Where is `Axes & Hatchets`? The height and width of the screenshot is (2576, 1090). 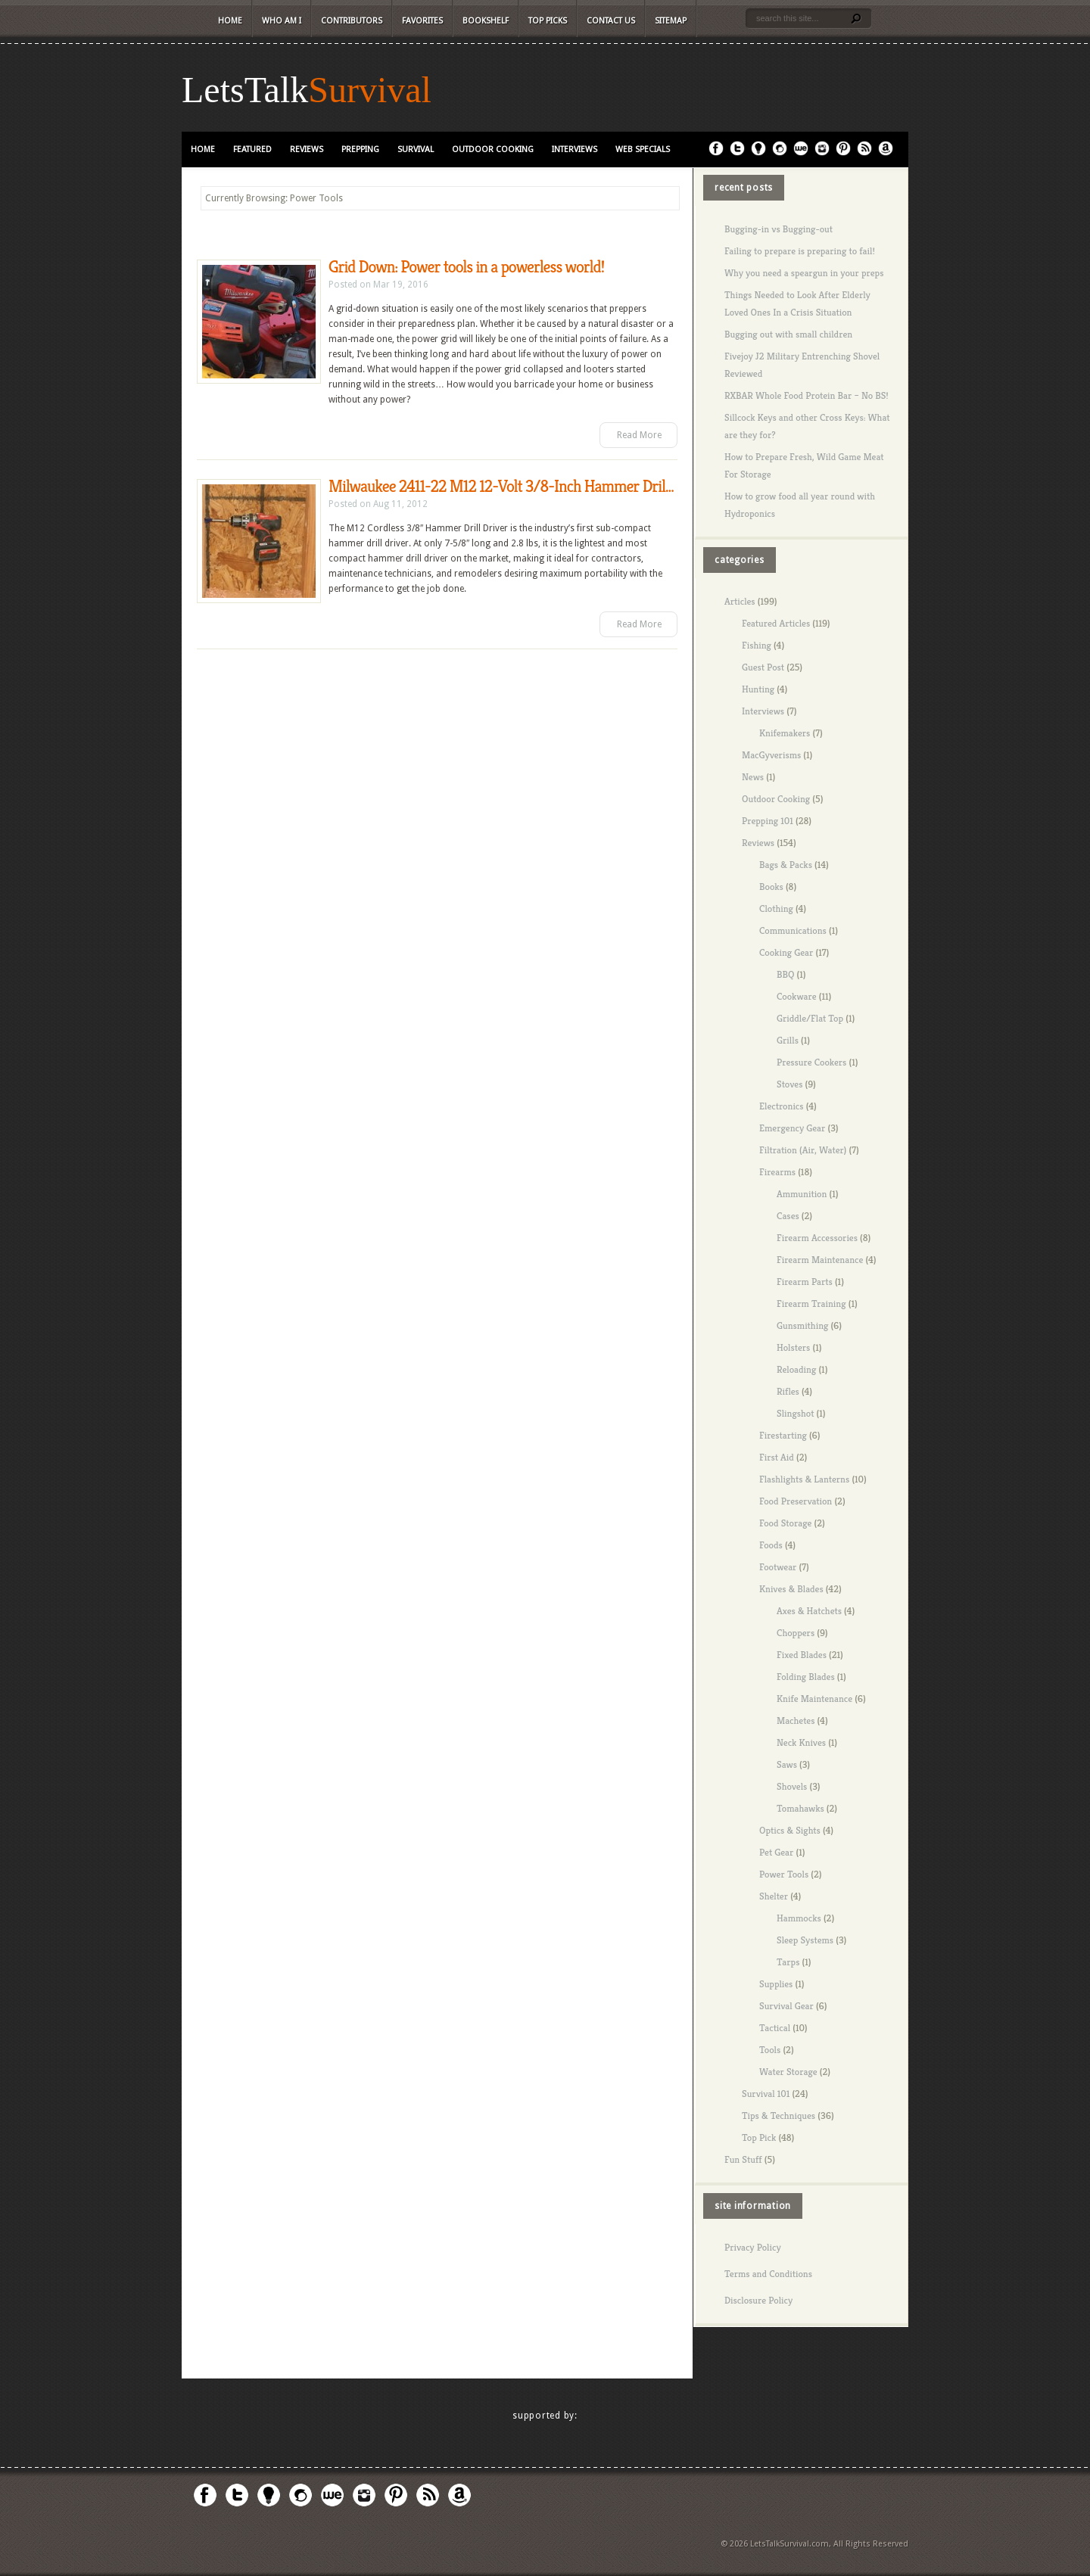
Axes & Hatchets is located at coordinates (809, 1610).